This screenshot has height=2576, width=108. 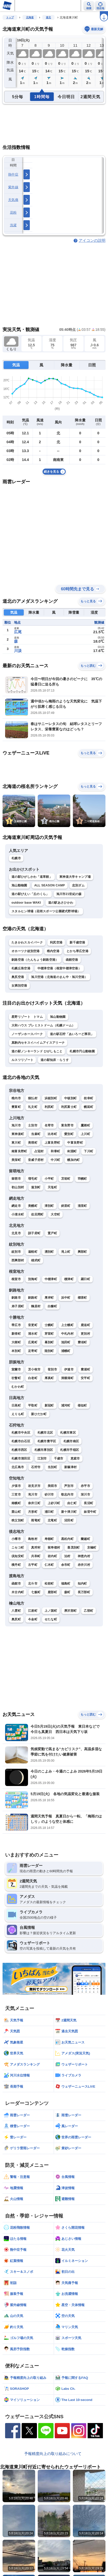 What do you see at coordinates (16, 1160) in the screenshot?
I see `美深町` at bounding box center [16, 1160].